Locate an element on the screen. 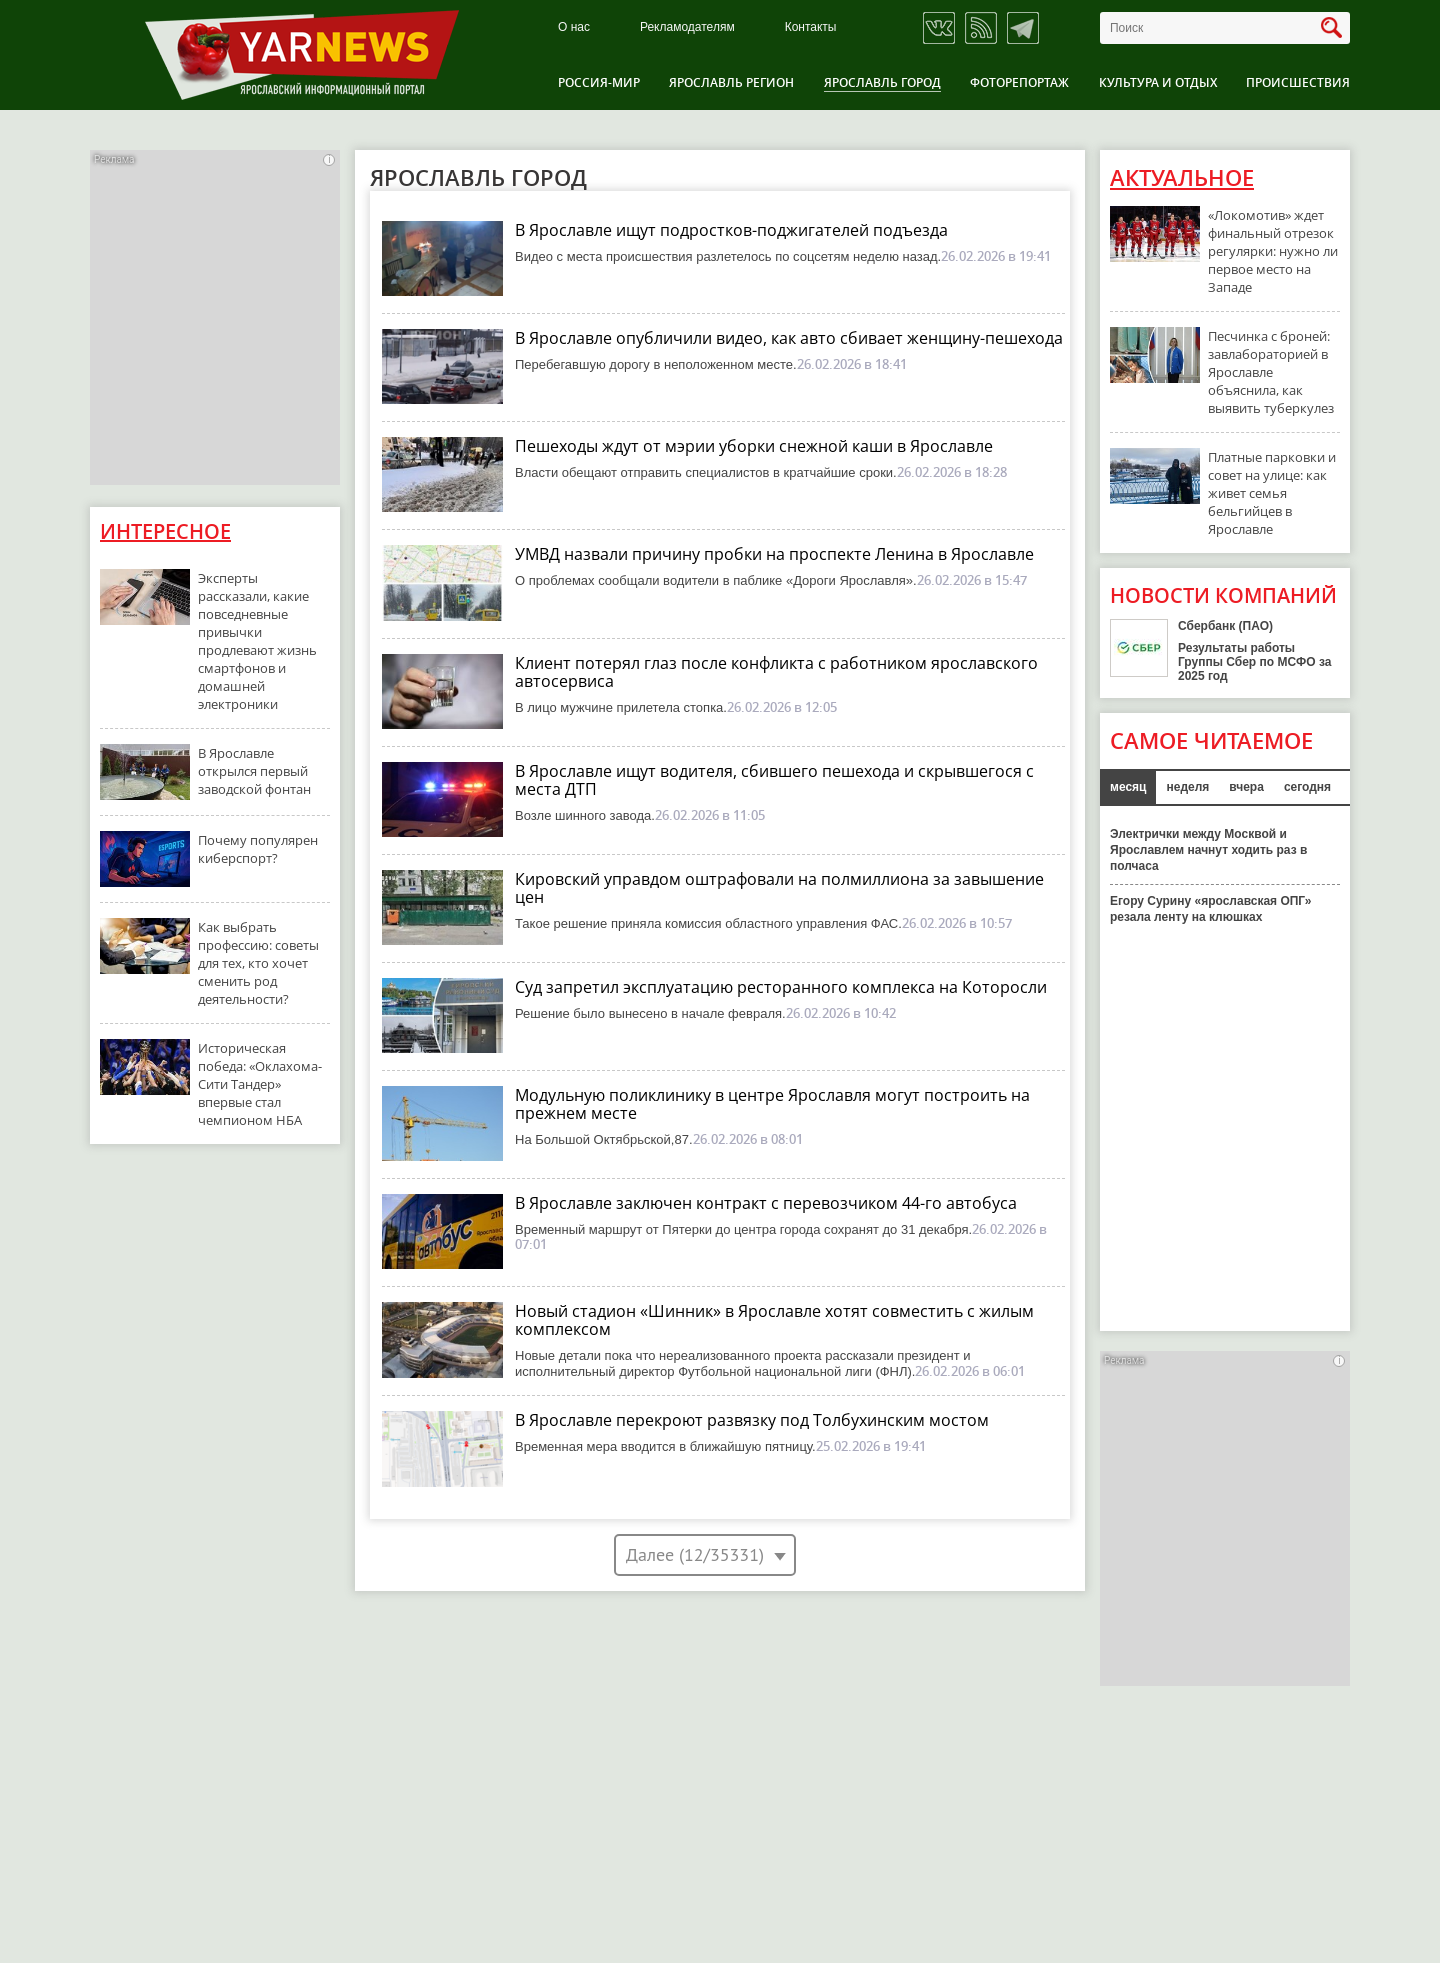  Егору Сурину «ярославская ОПГ» резала ленту на клюшках is located at coordinates (1210, 909).